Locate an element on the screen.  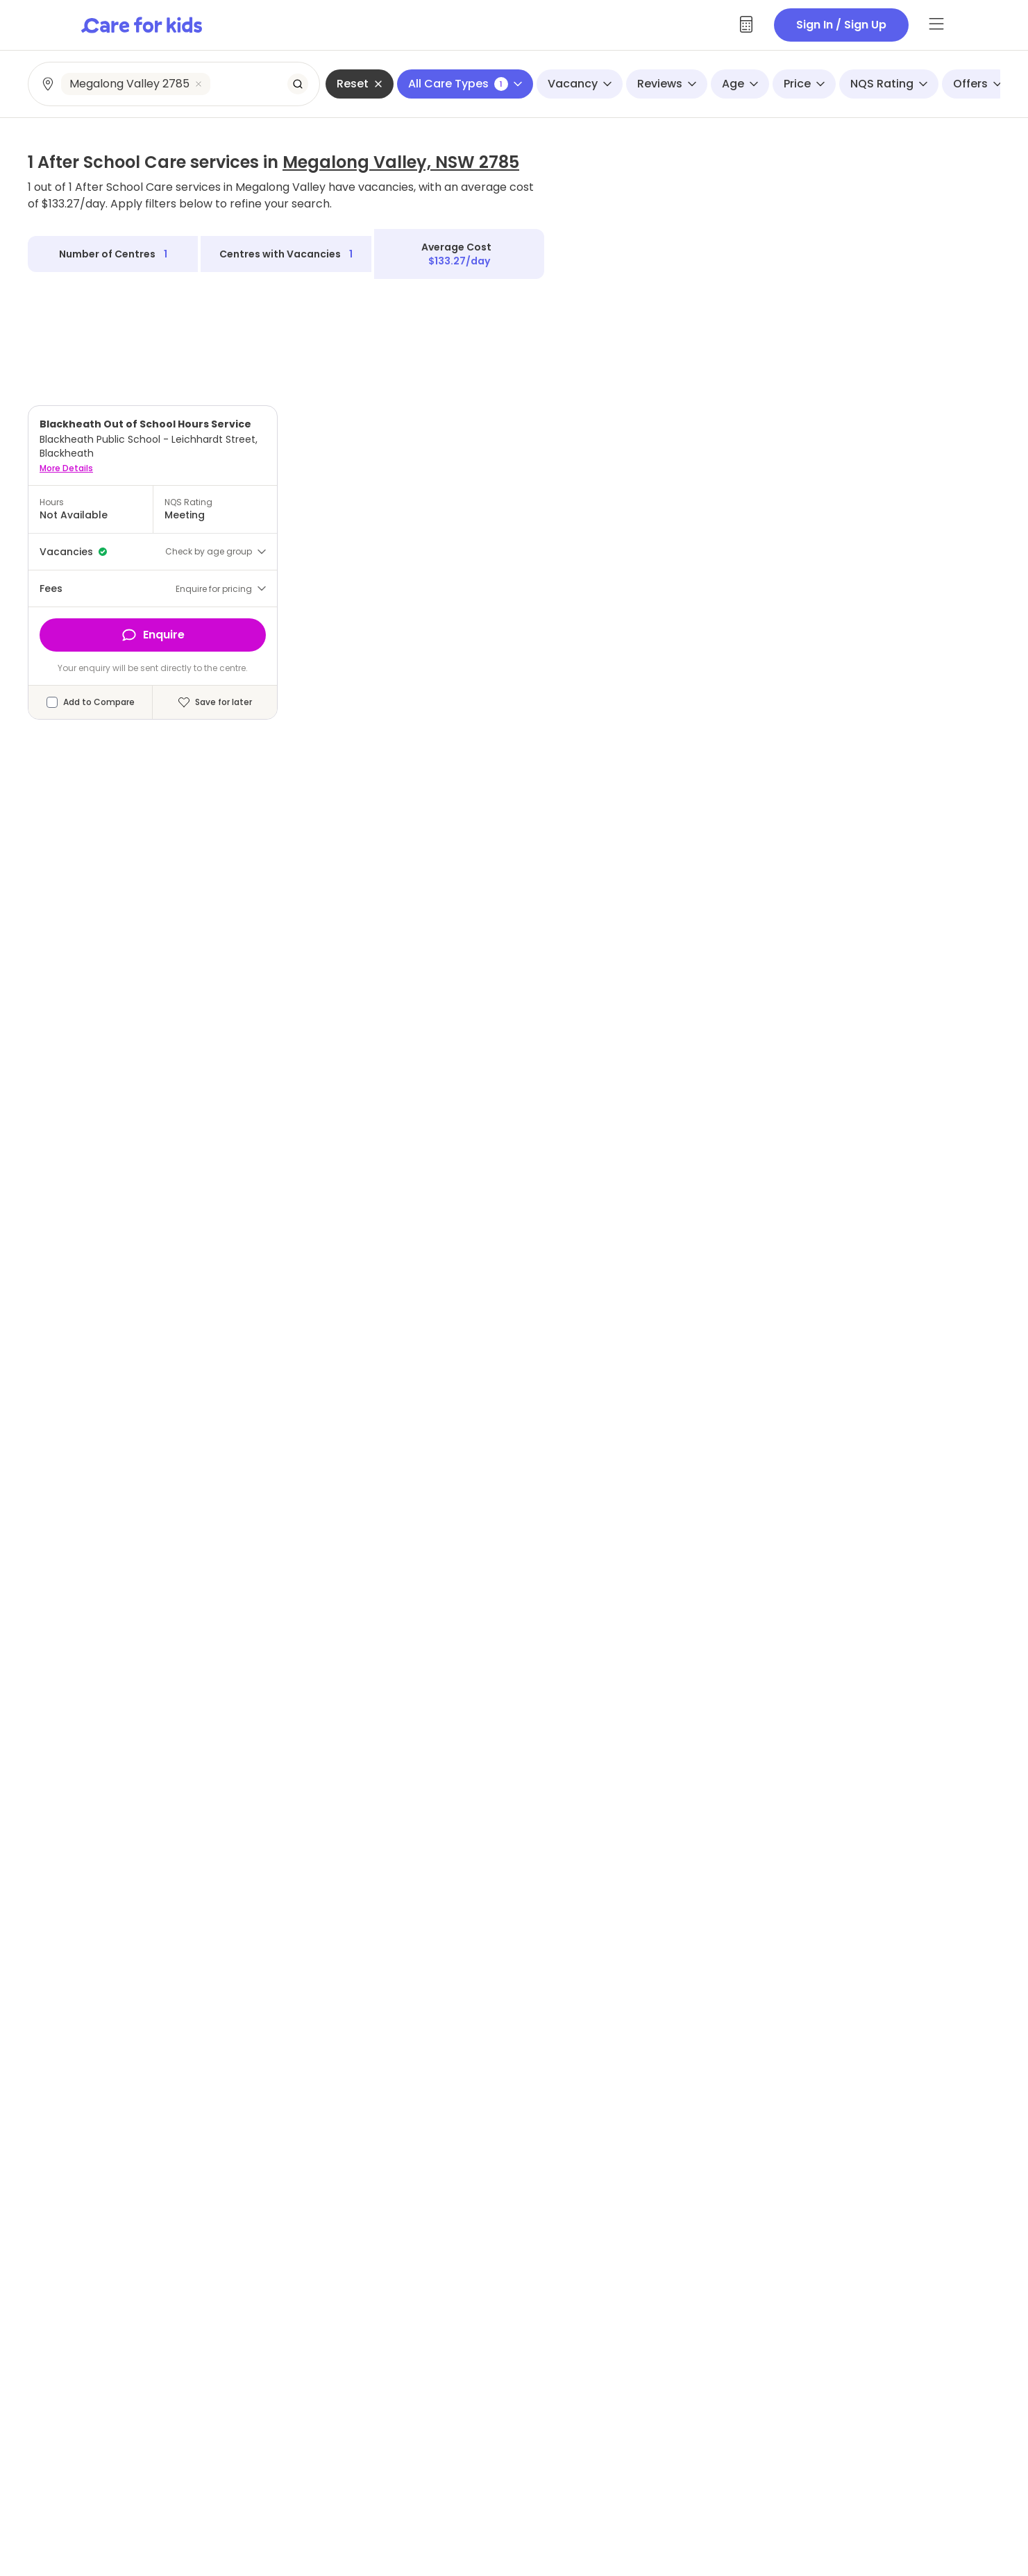
Reviews is located at coordinates (666, 84).